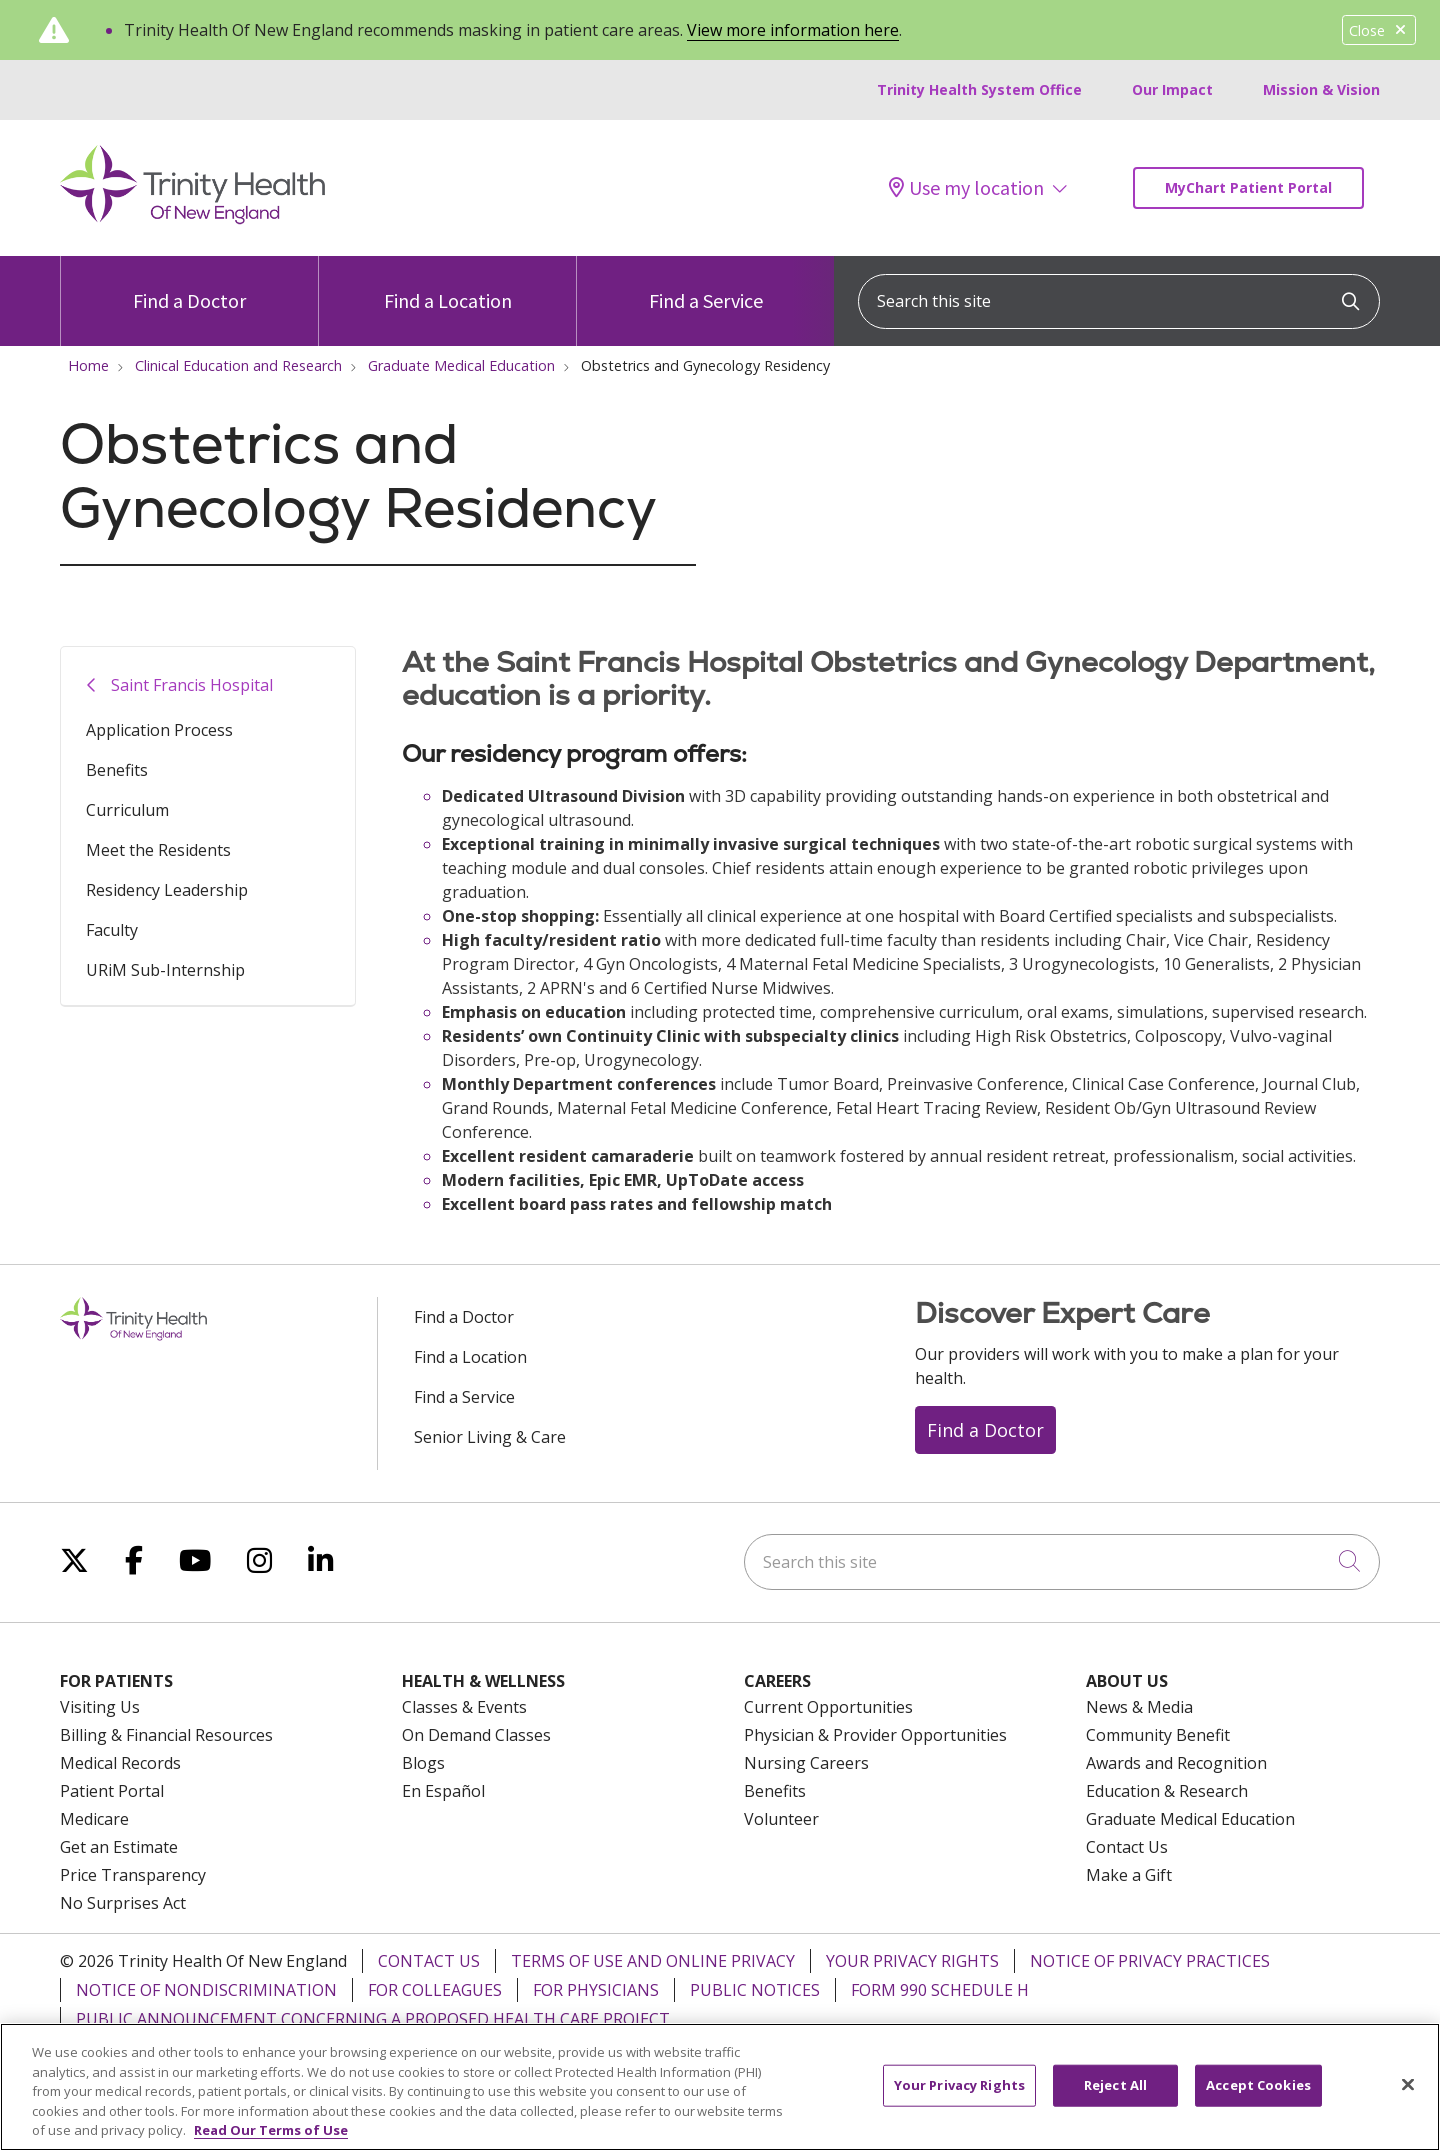 The height and width of the screenshot is (2151, 1440). Describe the element at coordinates (1321, 89) in the screenshot. I see `Mission & Vision` at that location.